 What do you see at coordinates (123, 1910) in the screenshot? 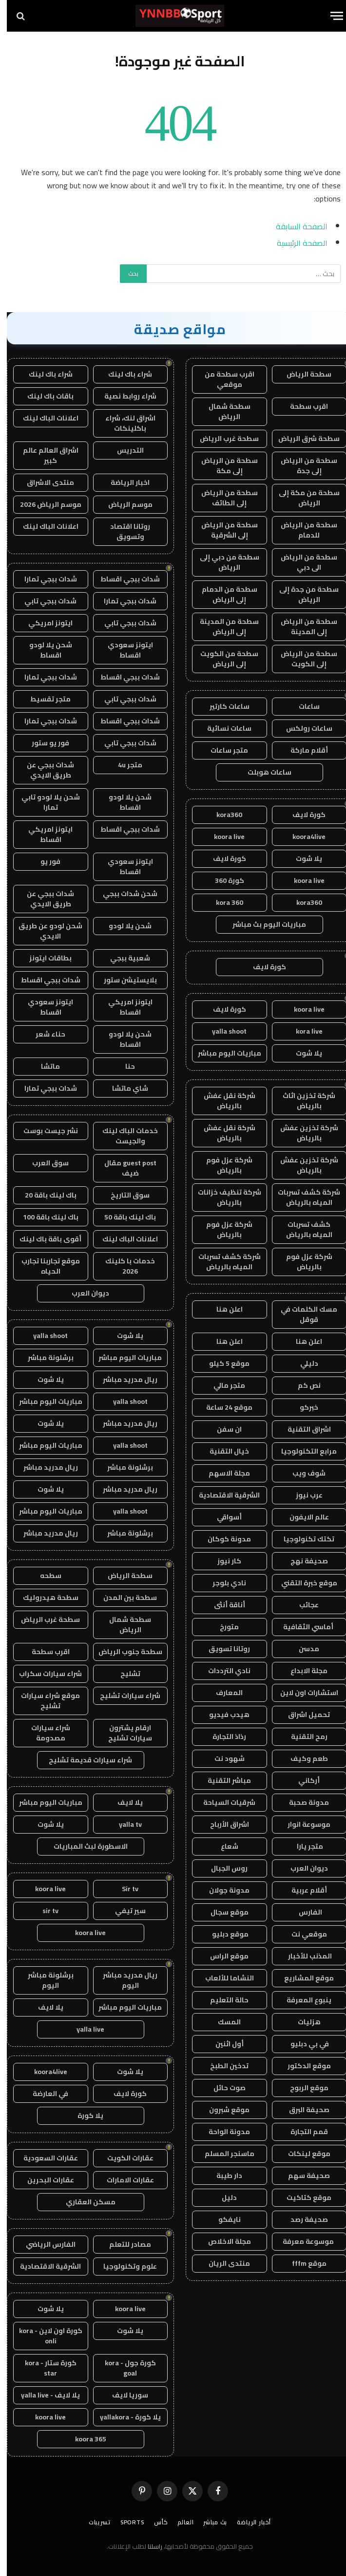
I see `سير تيفي` at bounding box center [123, 1910].